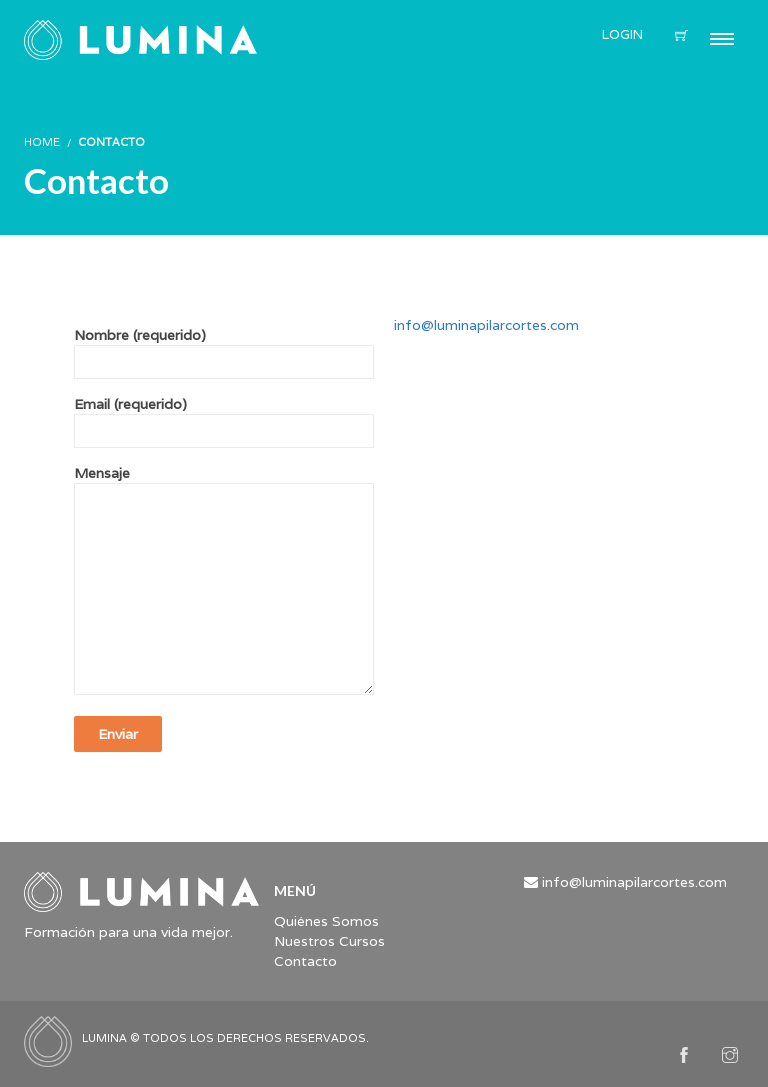 The height and width of the screenshot is (1087, 768). Describe the element at coordinates (305, 961) in the screenshot. I see `Contacto` at that location.